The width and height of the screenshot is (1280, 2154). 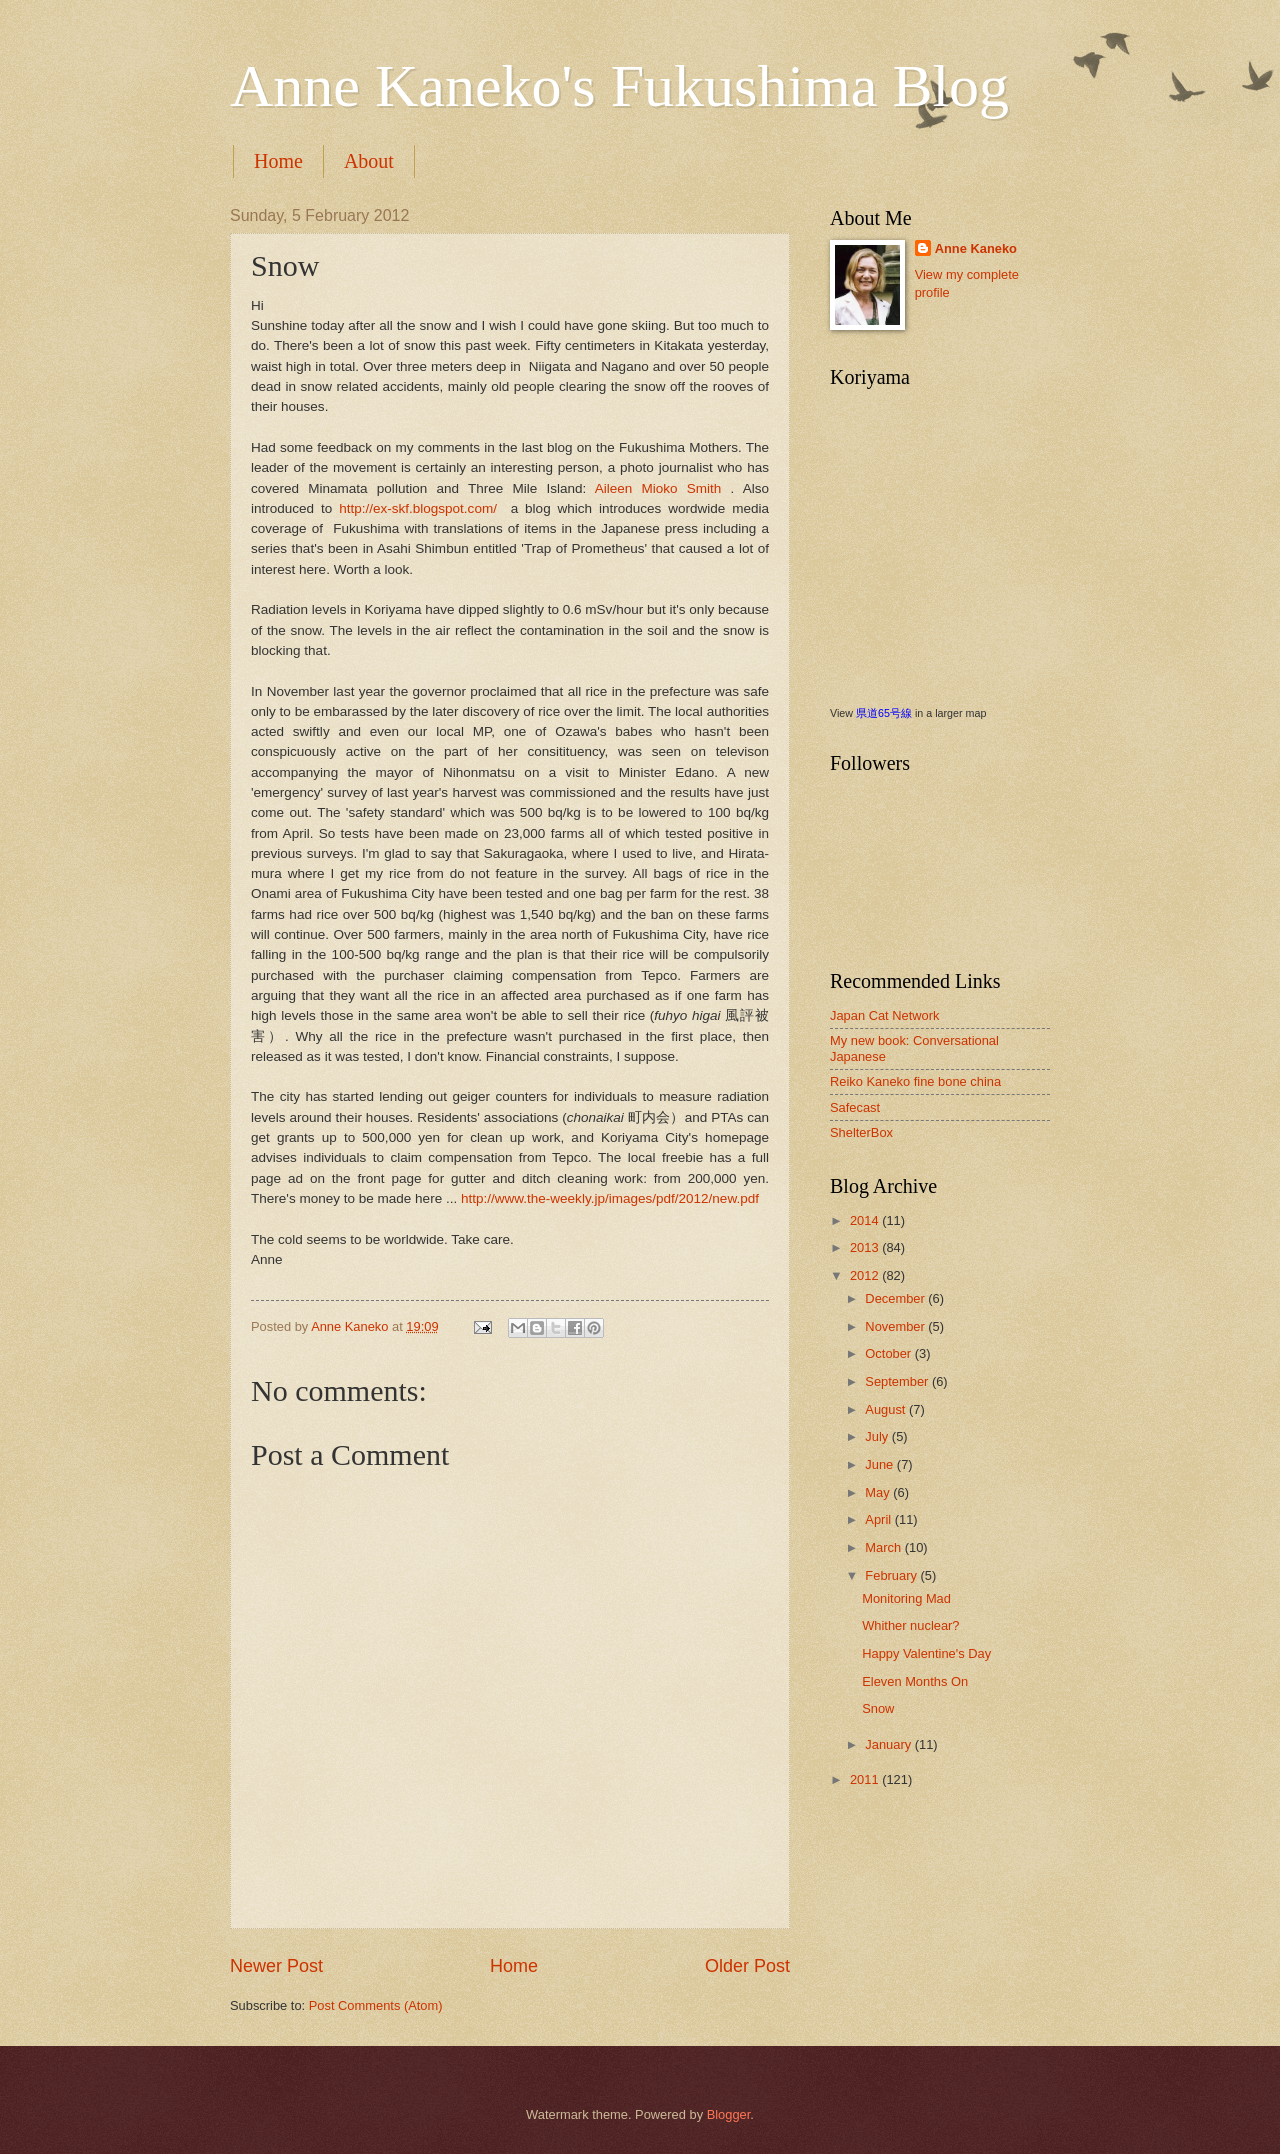 What do you see at coordinates (619, 86) in the screenshot?
I see `Anne Kaneko's Fukushima Blog` at bounding box center [619, 86].